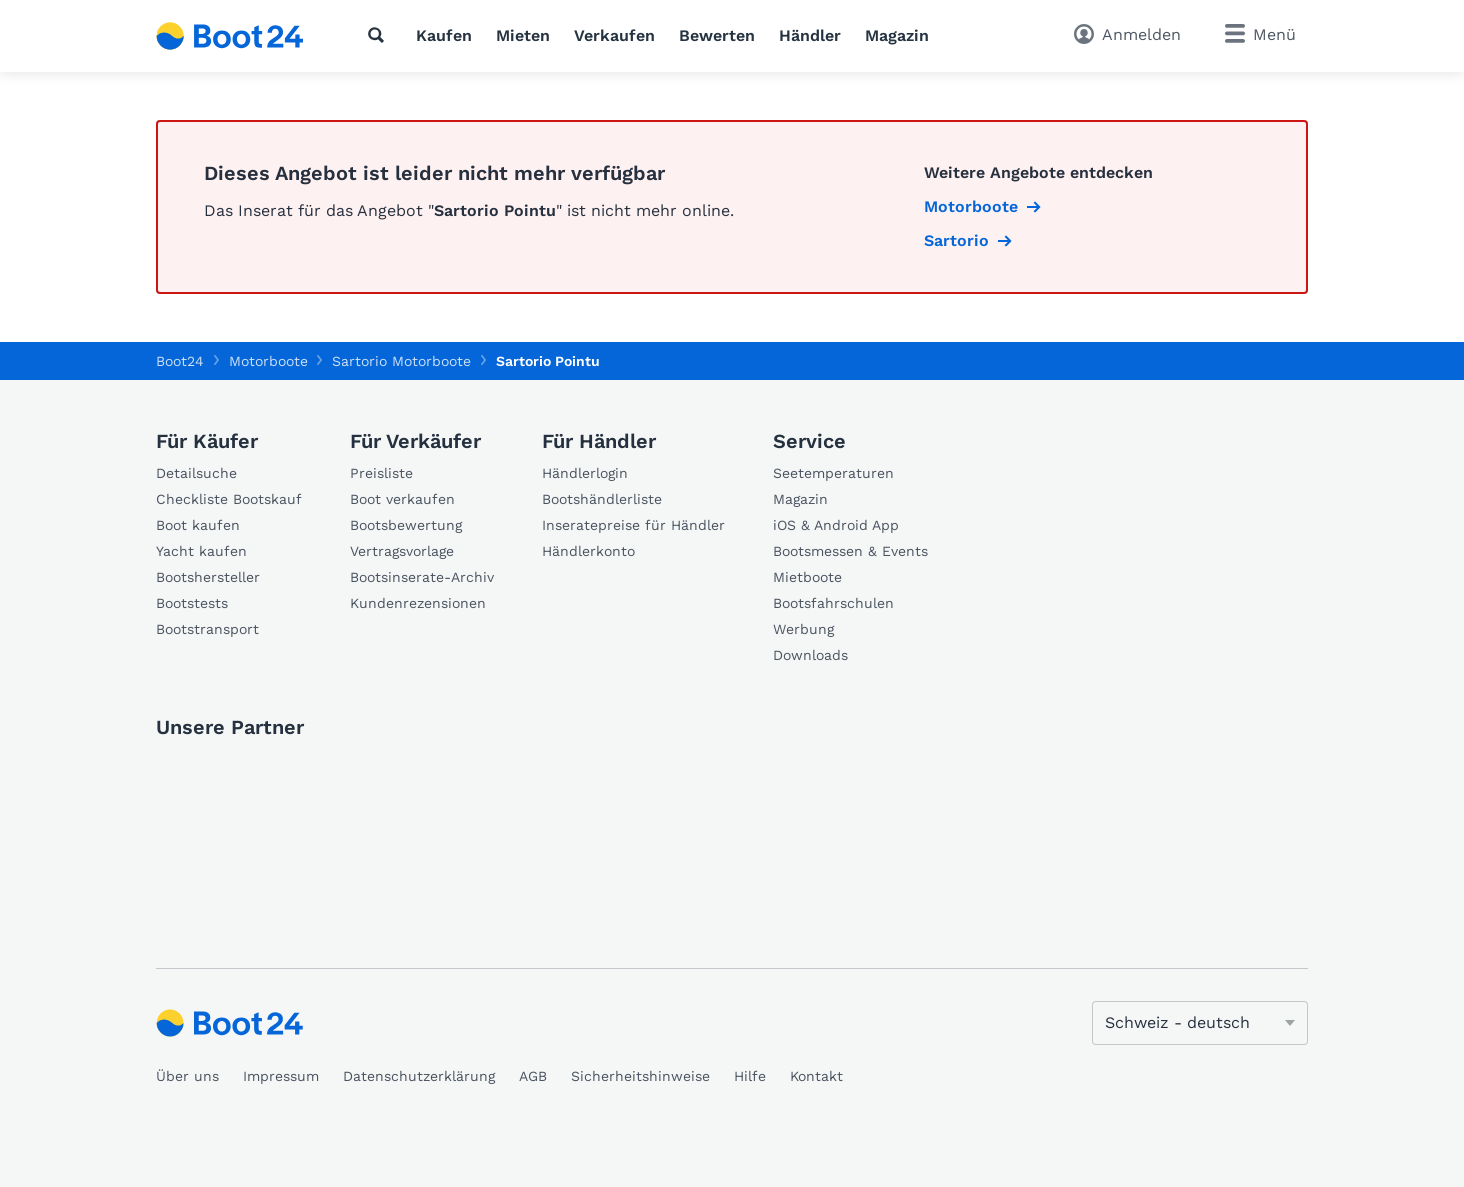 The image size is (1464, 1187). I want to click on Sicherheitshinweise, so click(640, 1076).